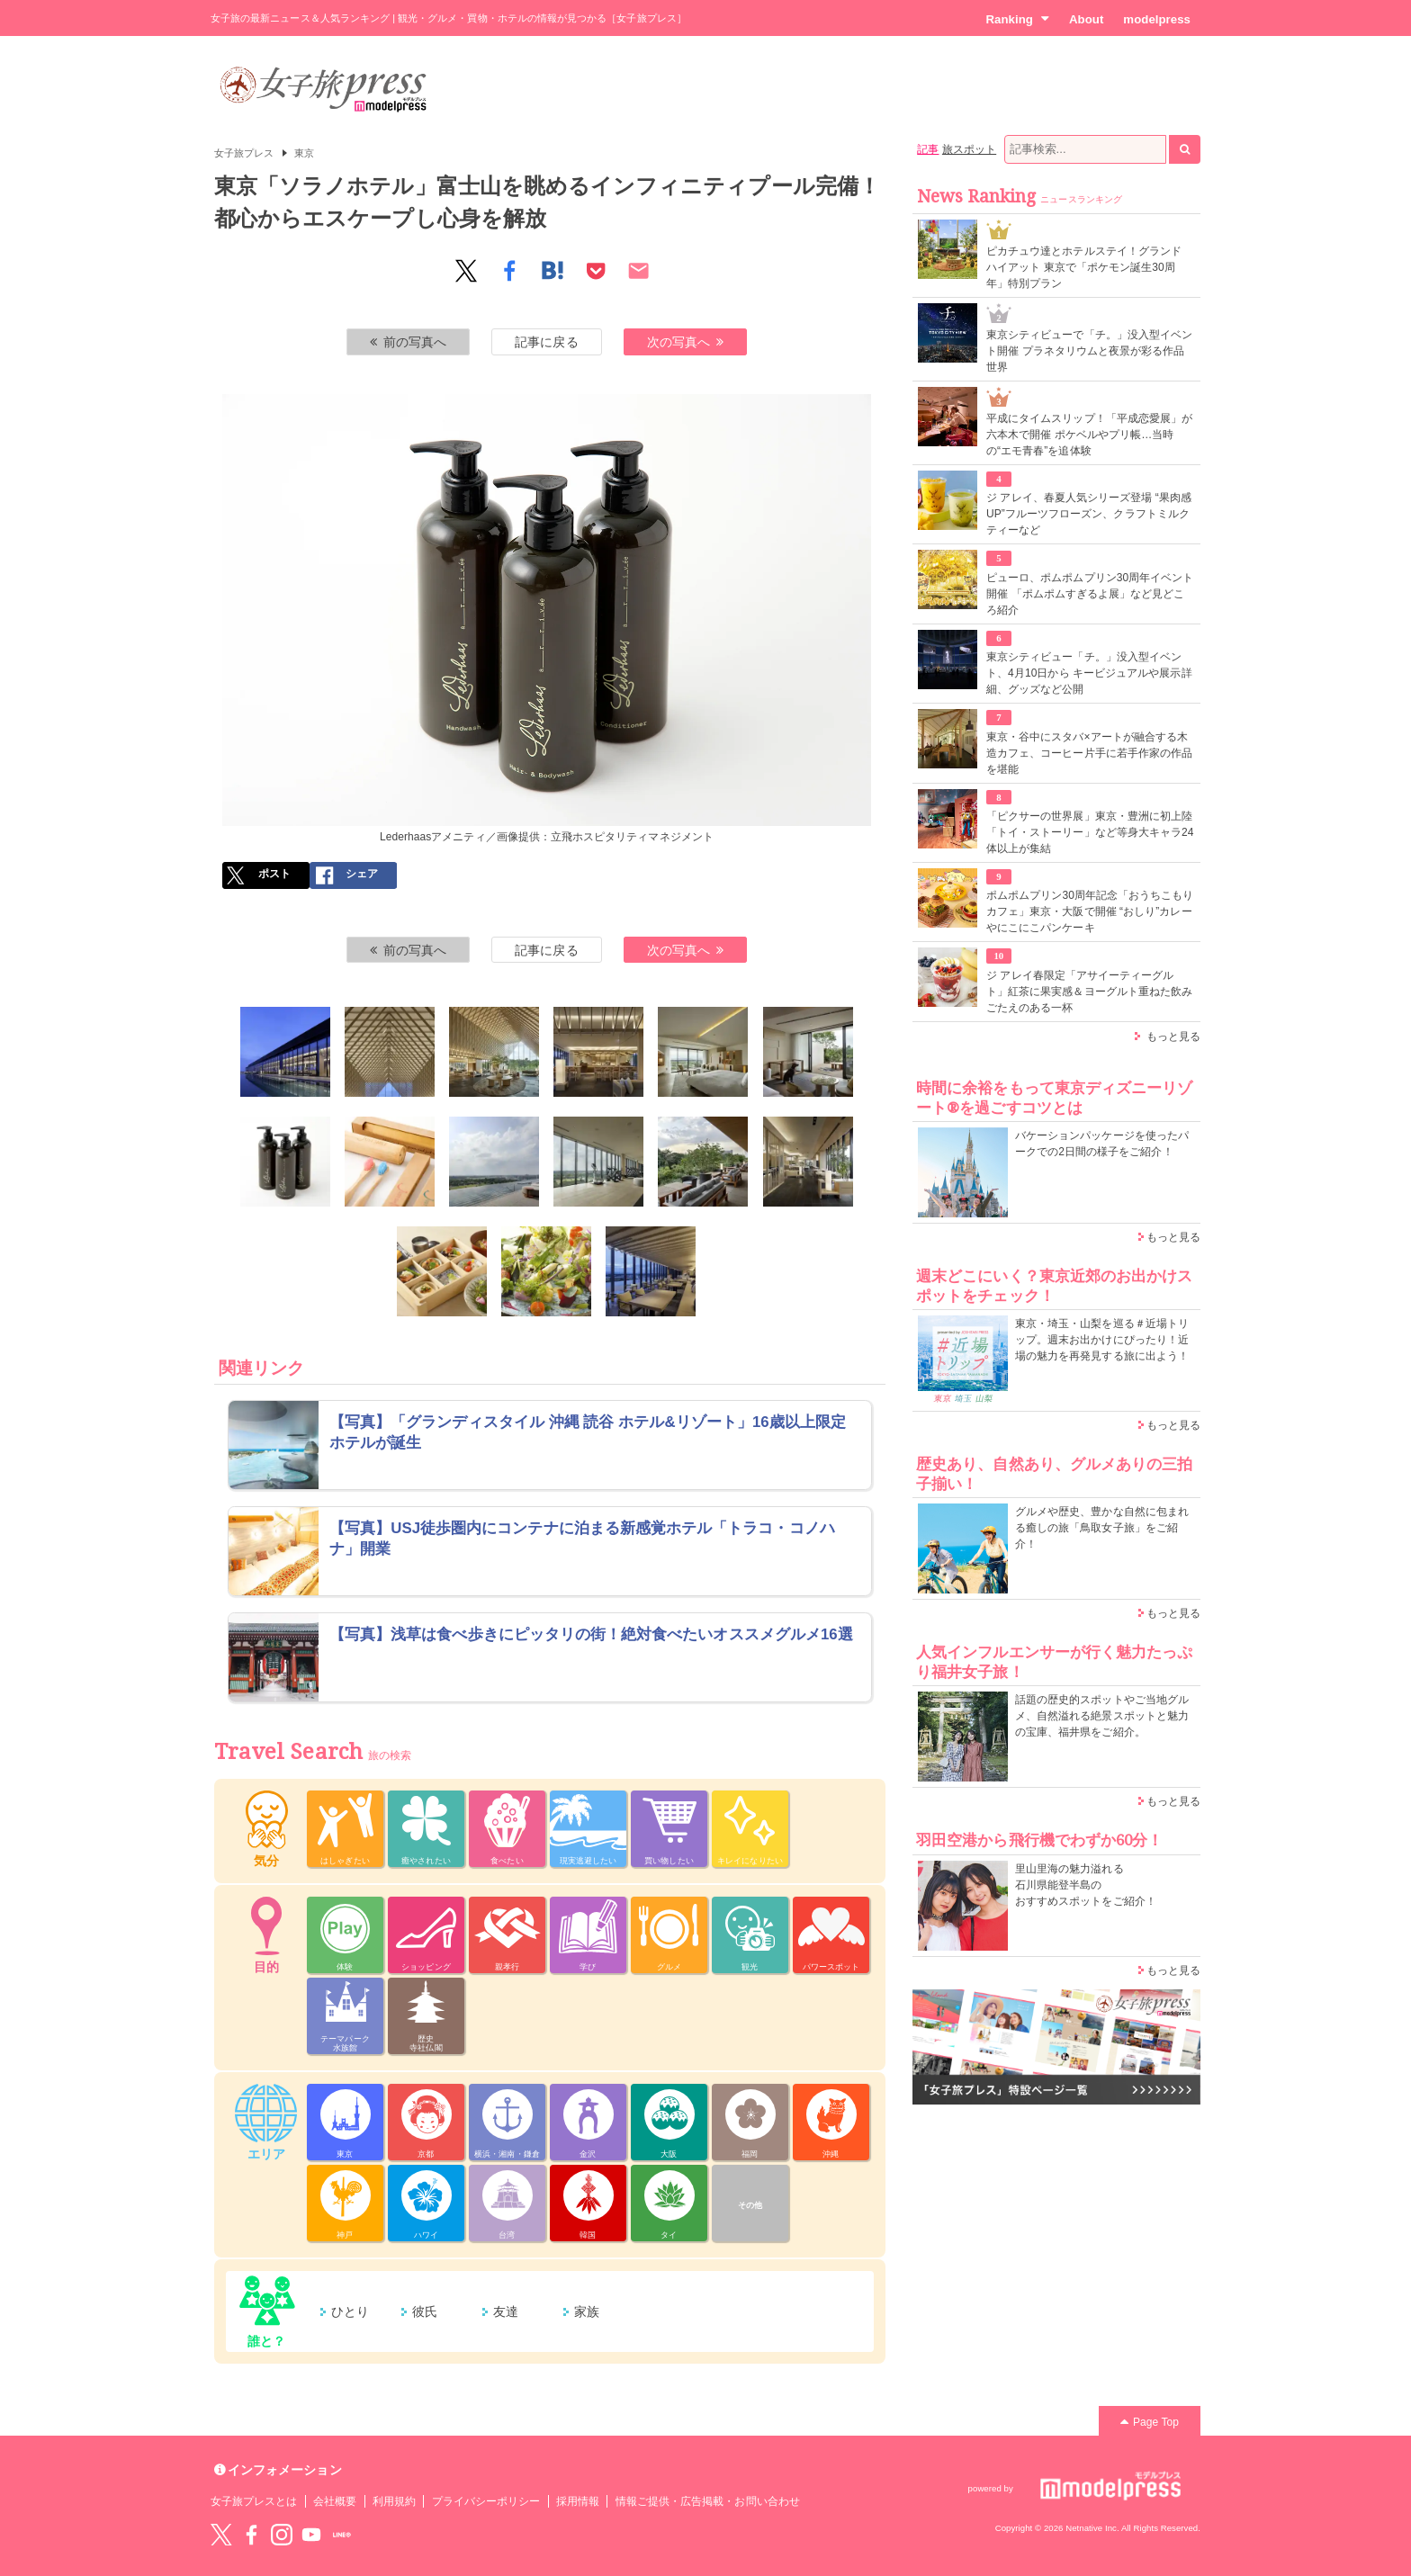  What do you see at coordinates (1089, 434) in the screenshot?
I see `平成にタイムスリップ！「平成恋愛展」が六本木で開催 ポケベルやプリ帳…当時の“エモ青春”を追体験` at bounding box center [1089, 434].